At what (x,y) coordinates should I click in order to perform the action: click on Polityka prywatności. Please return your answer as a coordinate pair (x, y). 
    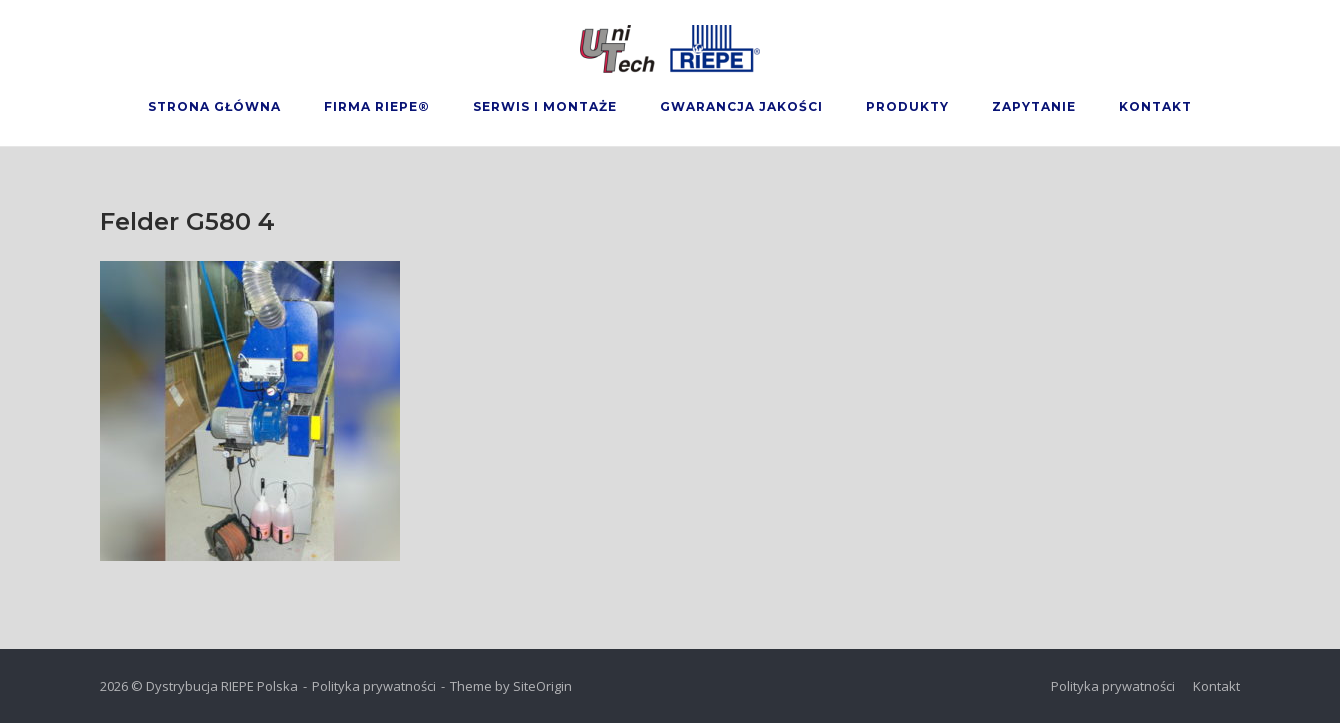
    Looking at the image, I should click on (374, 686).